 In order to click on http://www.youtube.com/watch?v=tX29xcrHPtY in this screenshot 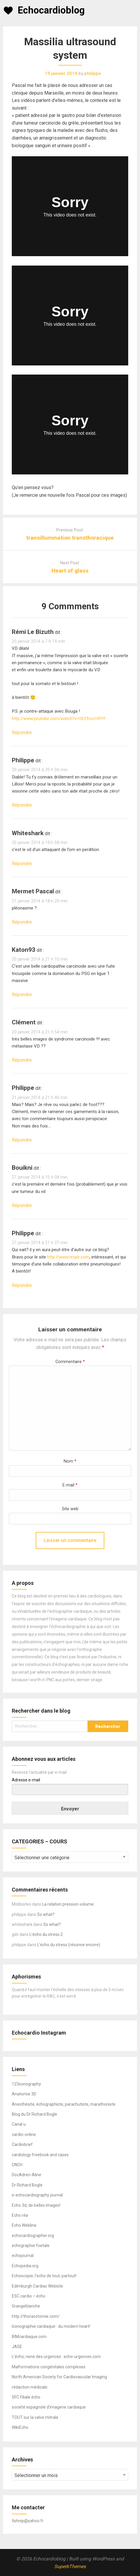, I will do `click(59, 718)`.